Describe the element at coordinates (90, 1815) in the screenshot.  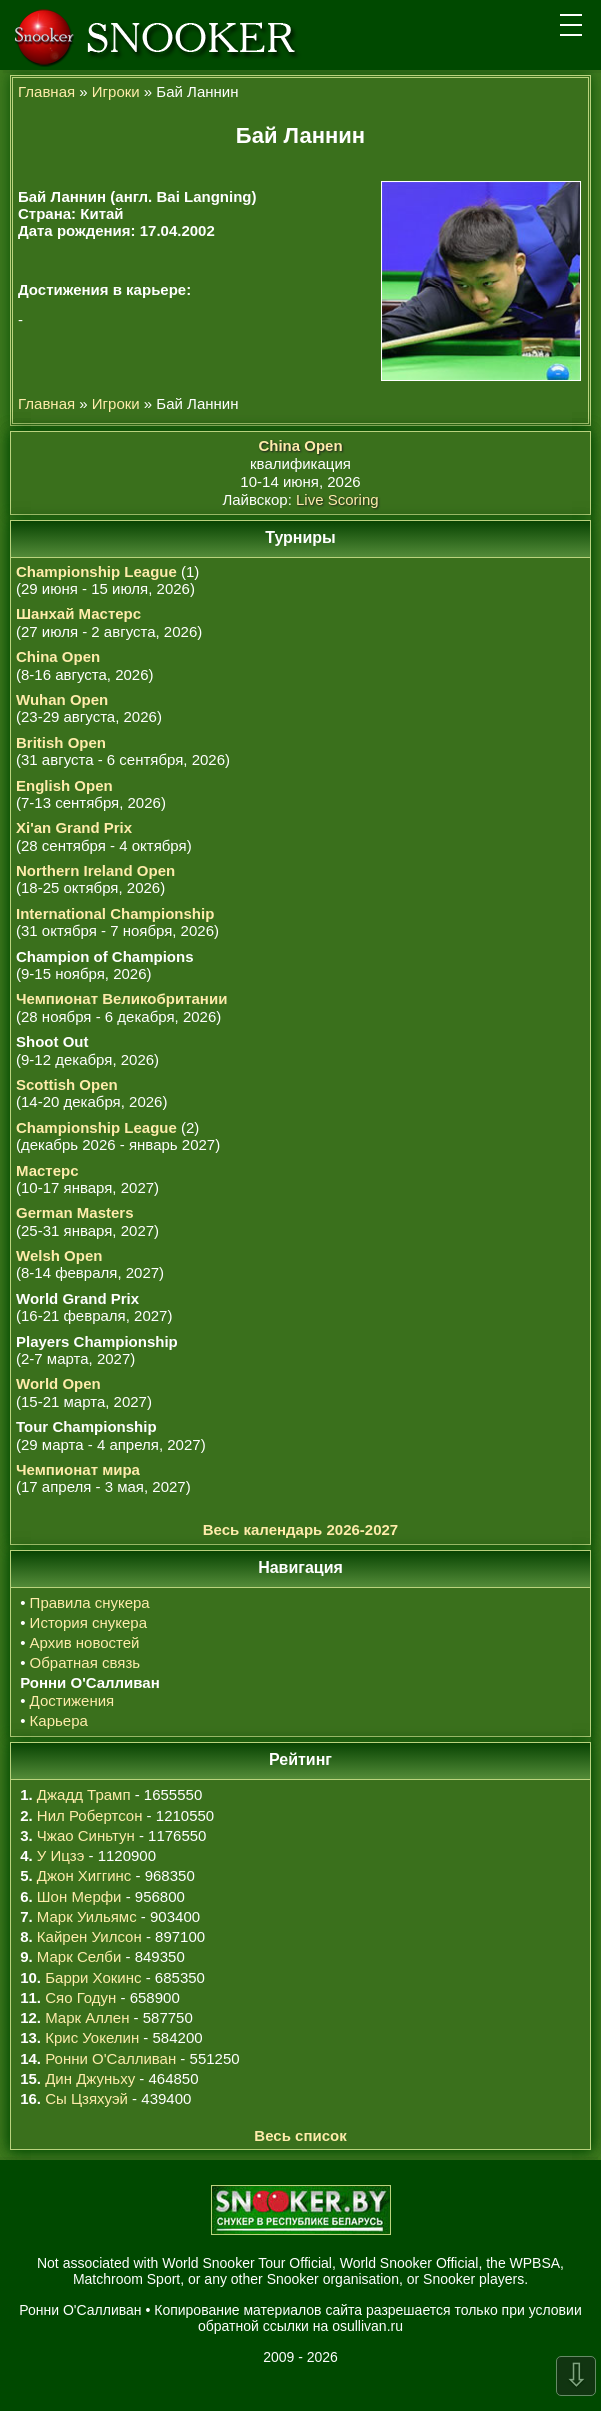
I see `Нил Робертсон` at that location.